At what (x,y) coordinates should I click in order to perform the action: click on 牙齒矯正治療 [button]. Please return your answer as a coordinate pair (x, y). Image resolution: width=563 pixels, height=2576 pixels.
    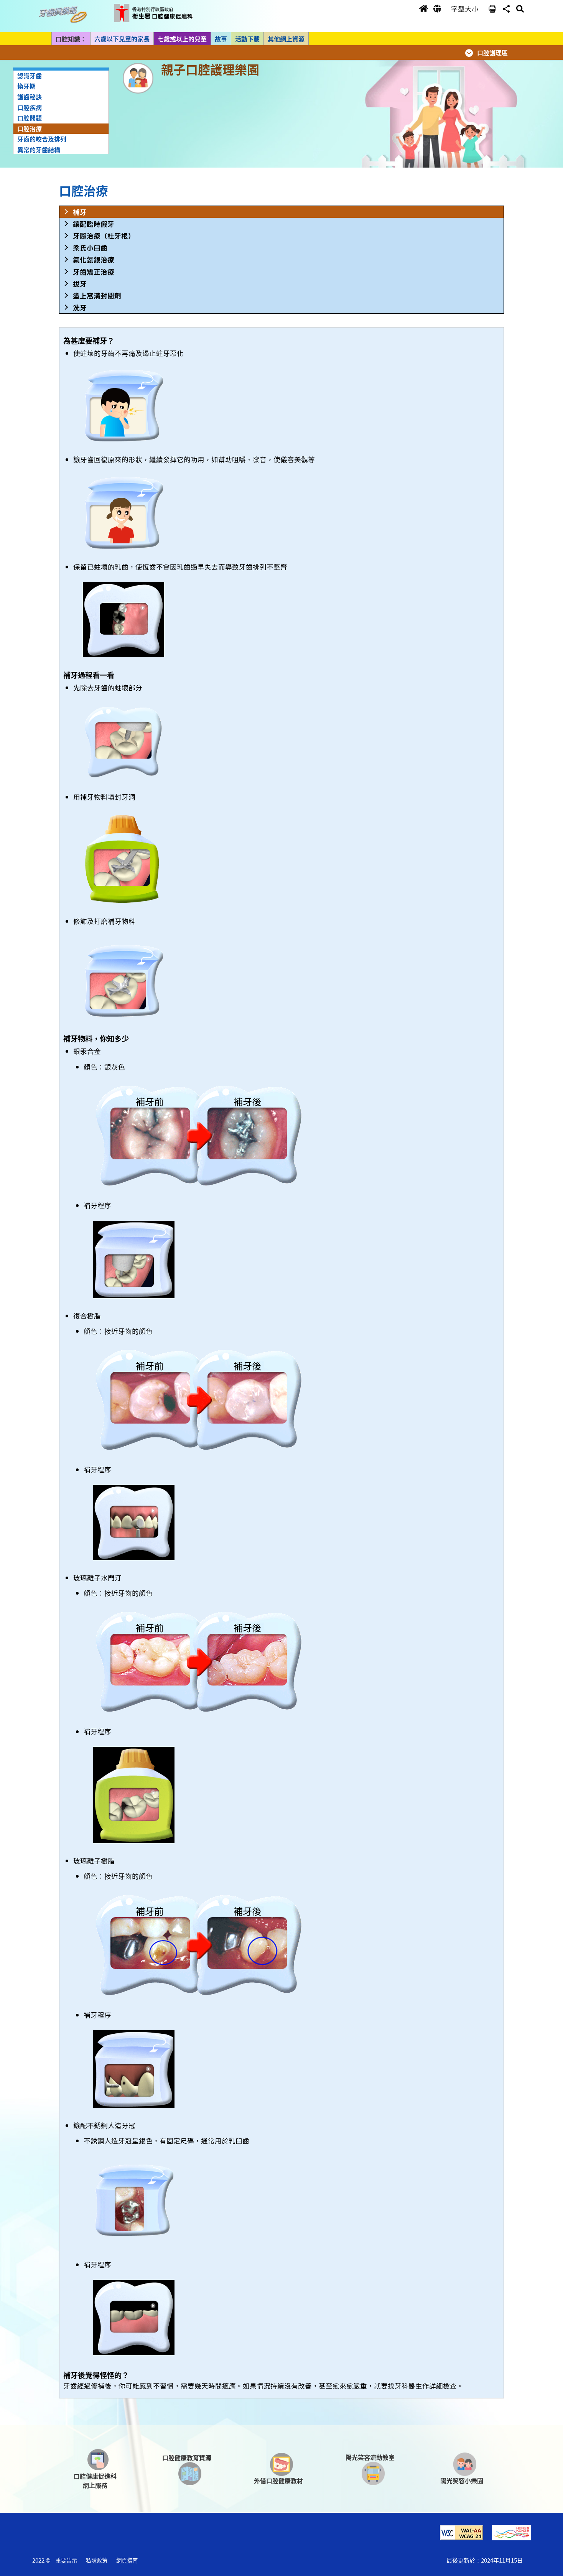
    Looking at the image, I should click on (93, 272).